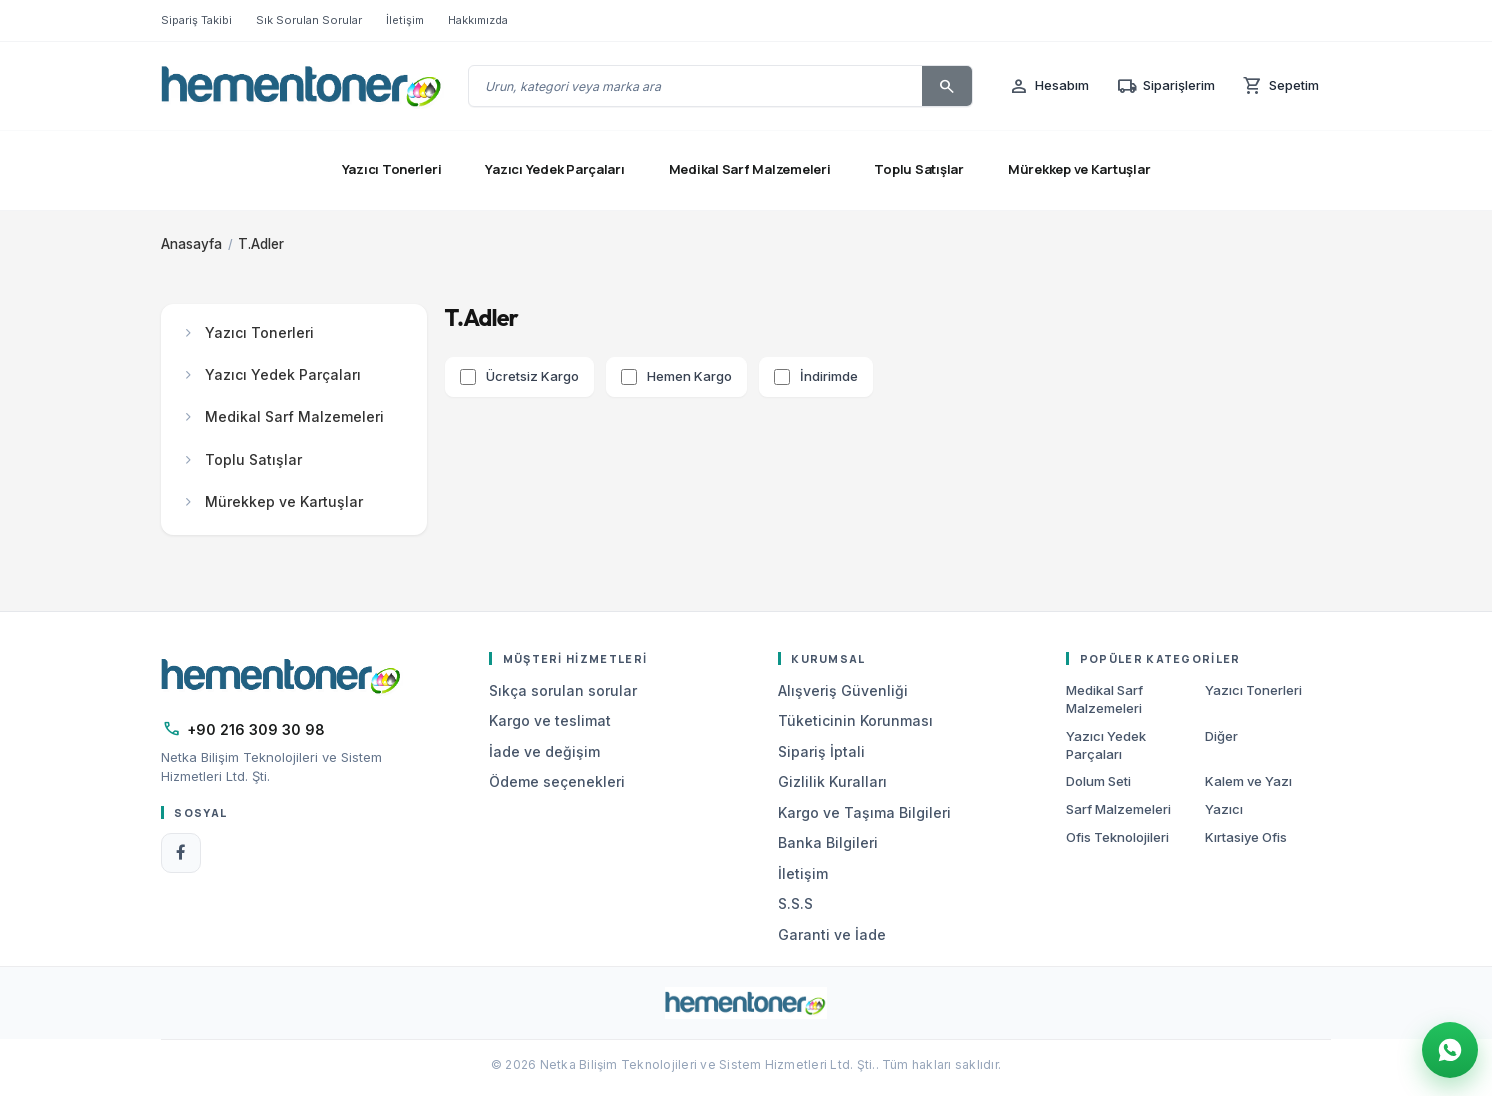  I want to click on Diğer, so click(1221, 736).